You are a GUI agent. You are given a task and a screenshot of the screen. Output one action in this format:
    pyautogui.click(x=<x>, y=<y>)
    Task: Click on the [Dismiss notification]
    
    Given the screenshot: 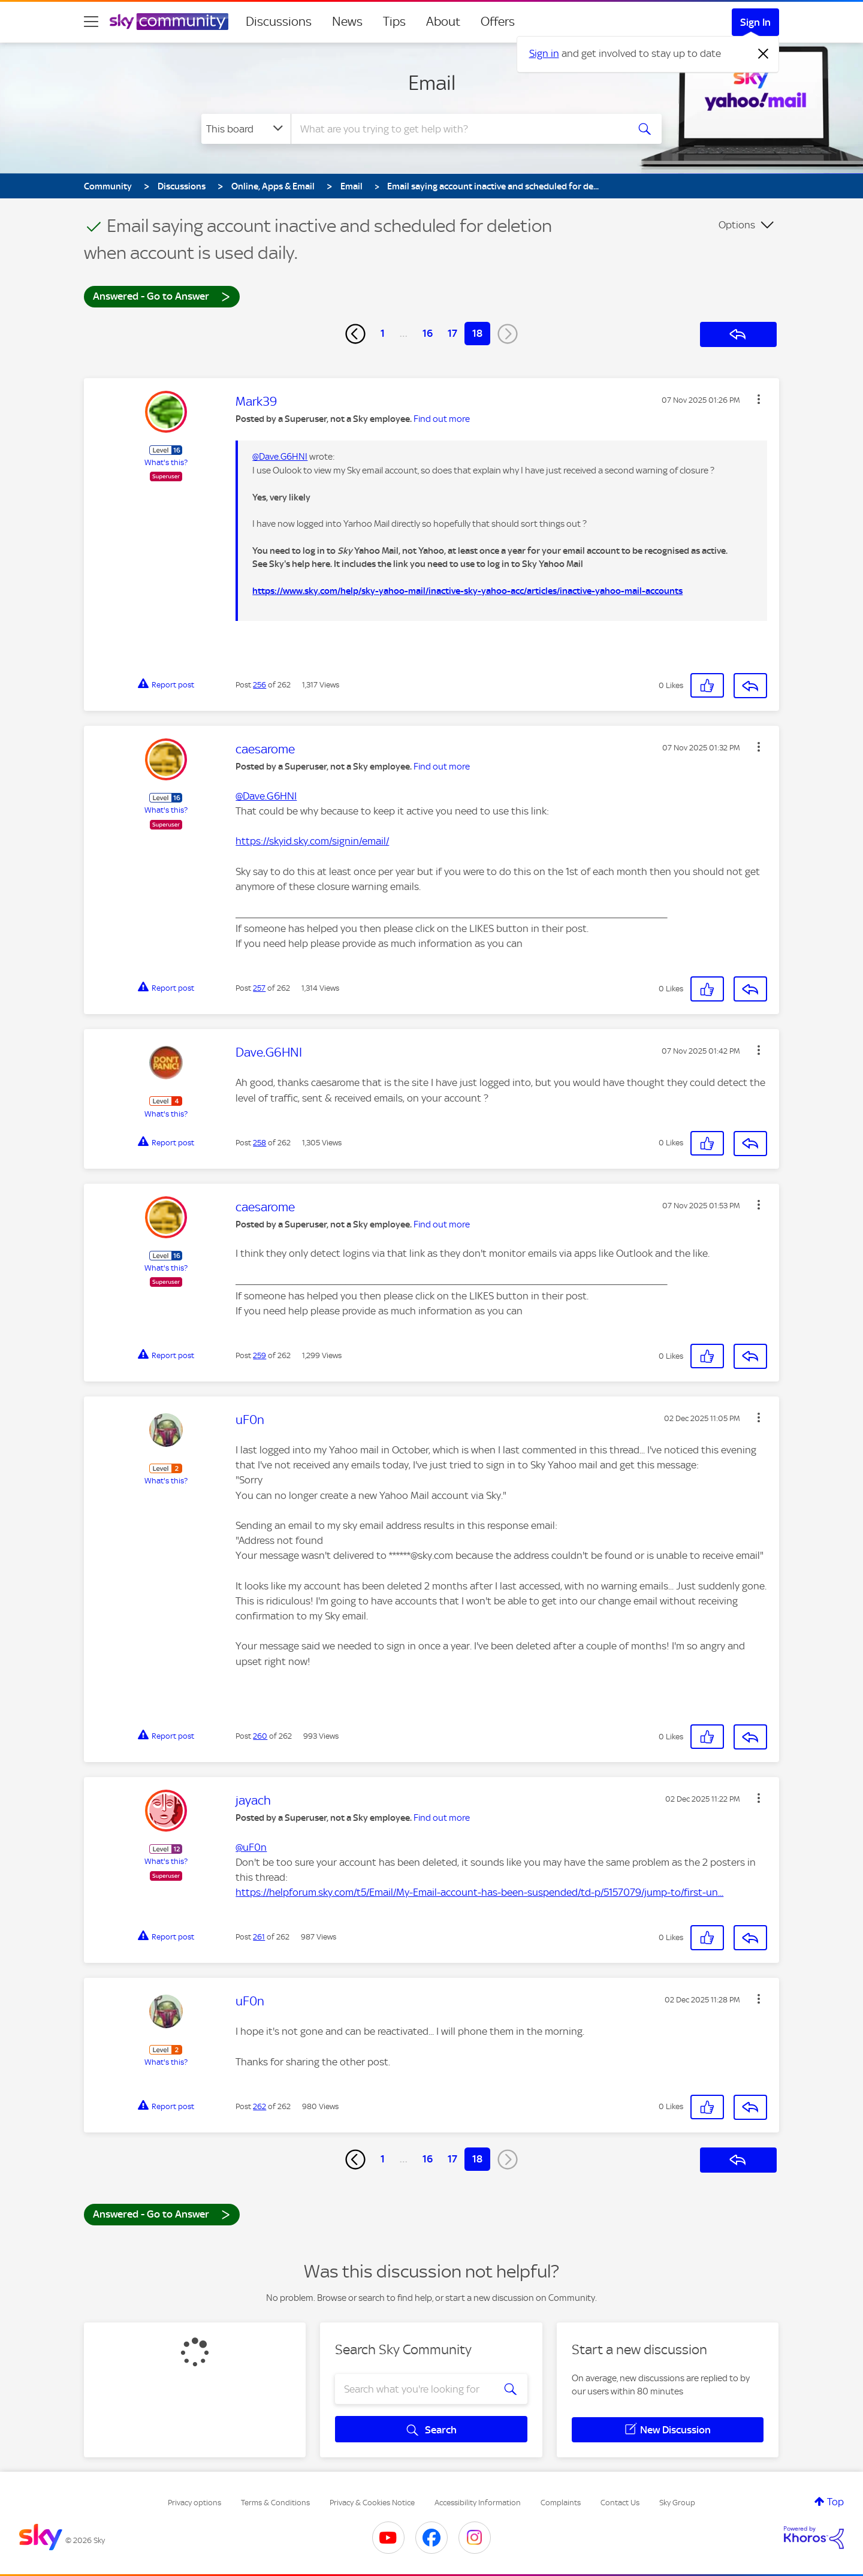 What is the action you would take?
    pyautogui.click(x=763, y=54)
    